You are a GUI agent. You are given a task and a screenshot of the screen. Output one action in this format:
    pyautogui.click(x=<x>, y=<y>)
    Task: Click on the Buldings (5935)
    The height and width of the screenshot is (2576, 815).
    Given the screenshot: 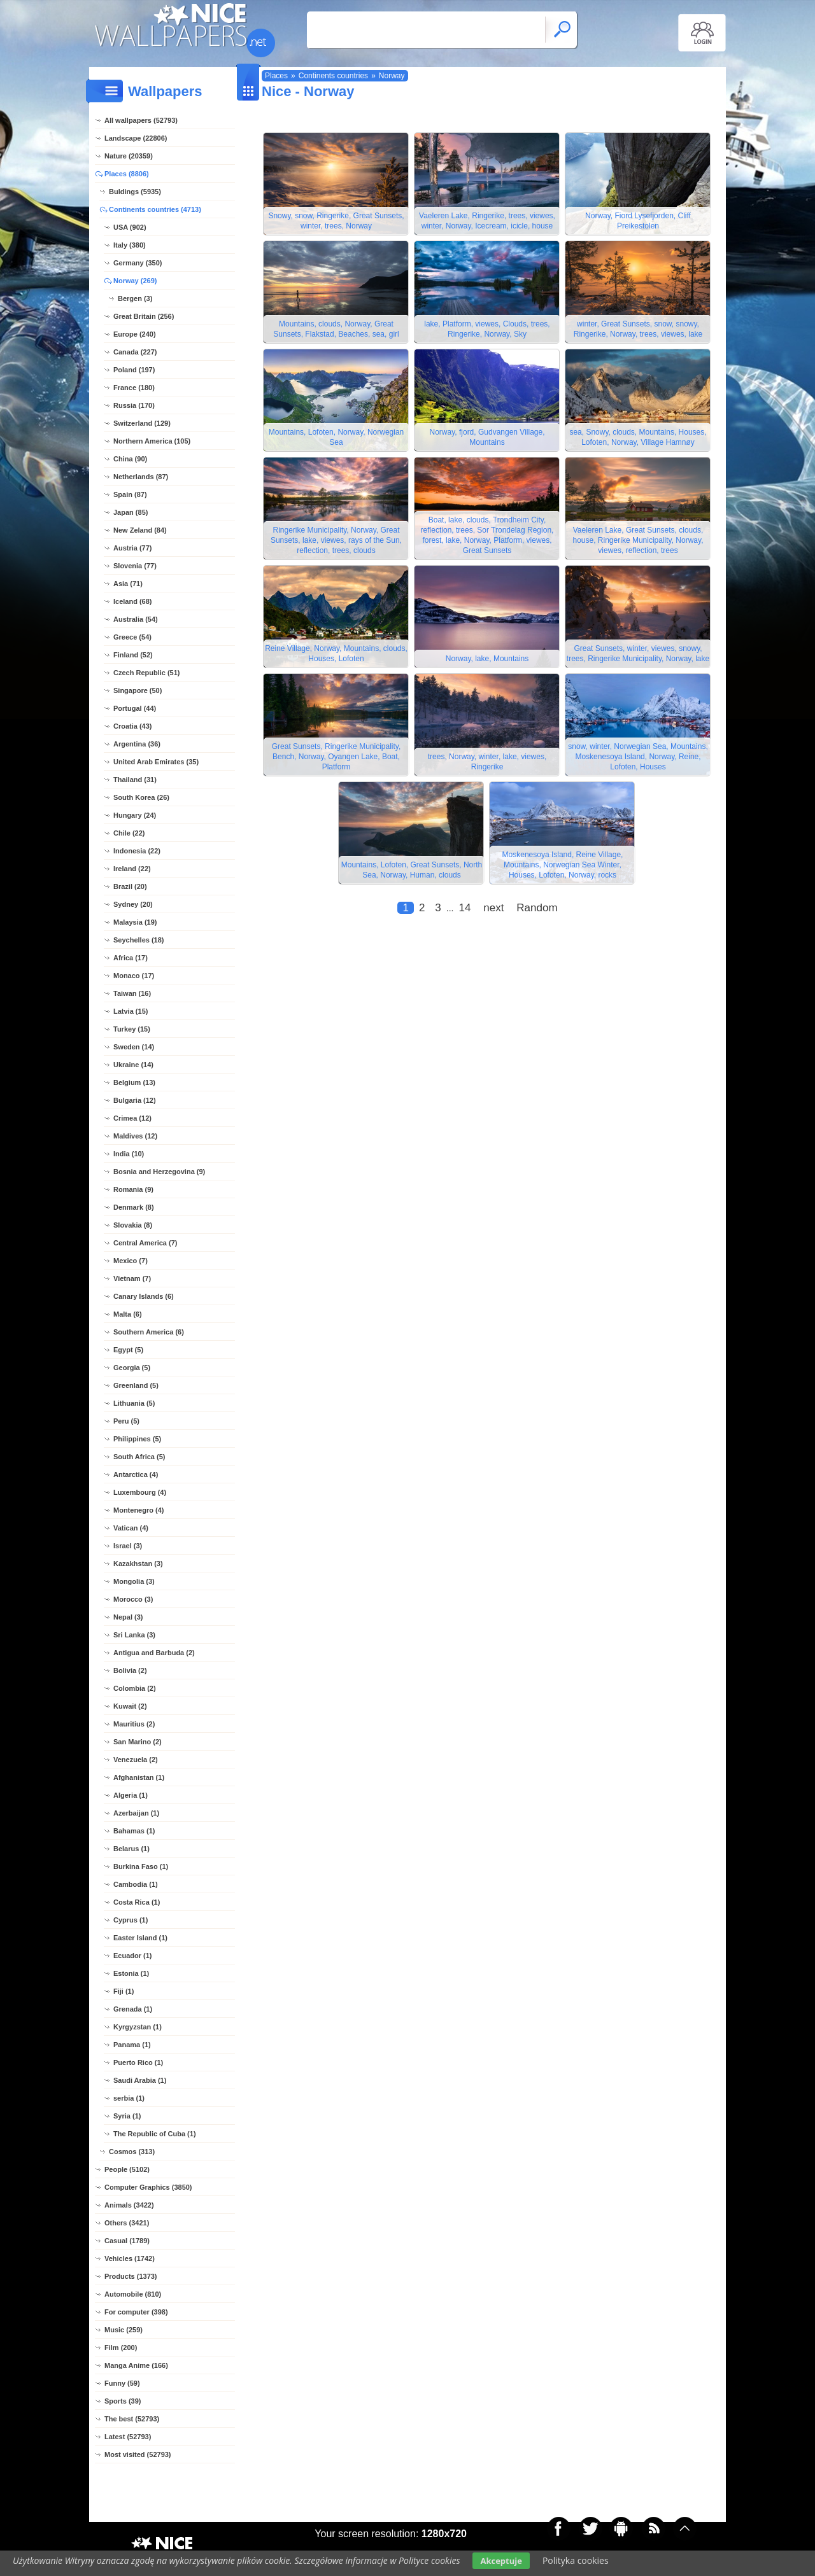 What is the action you would take?
    pyautogui.click(x=135, y=191)
    